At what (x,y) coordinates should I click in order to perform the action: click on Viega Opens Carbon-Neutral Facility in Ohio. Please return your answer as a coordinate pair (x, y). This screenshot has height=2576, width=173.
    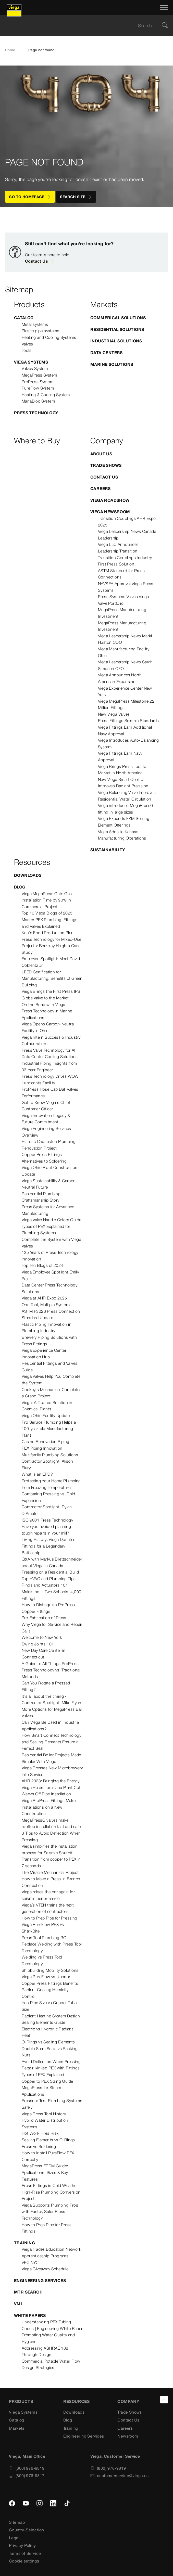
    Looking at the image, I should click on (48, 1027).